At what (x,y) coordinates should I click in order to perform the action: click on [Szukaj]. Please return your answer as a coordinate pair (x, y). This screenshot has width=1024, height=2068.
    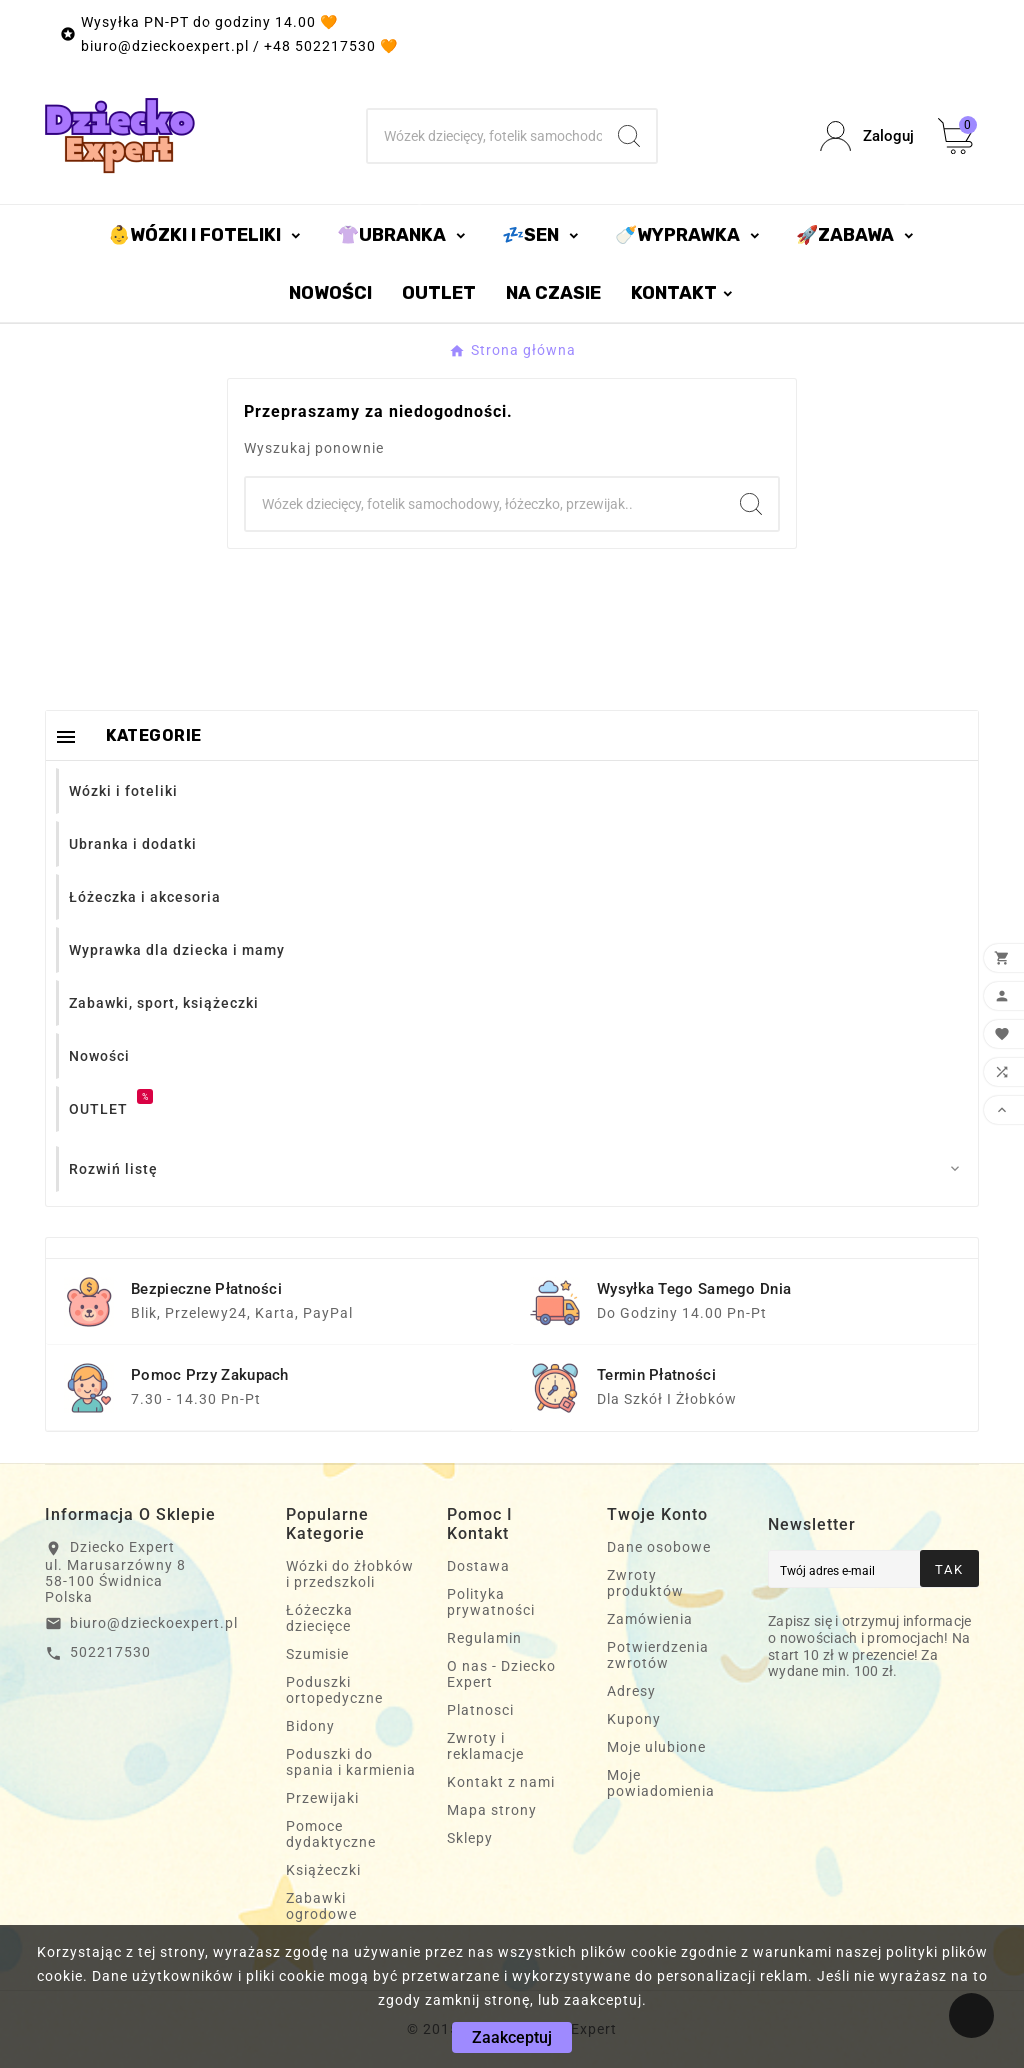
    Looking at the image, I should click on (484, 136).